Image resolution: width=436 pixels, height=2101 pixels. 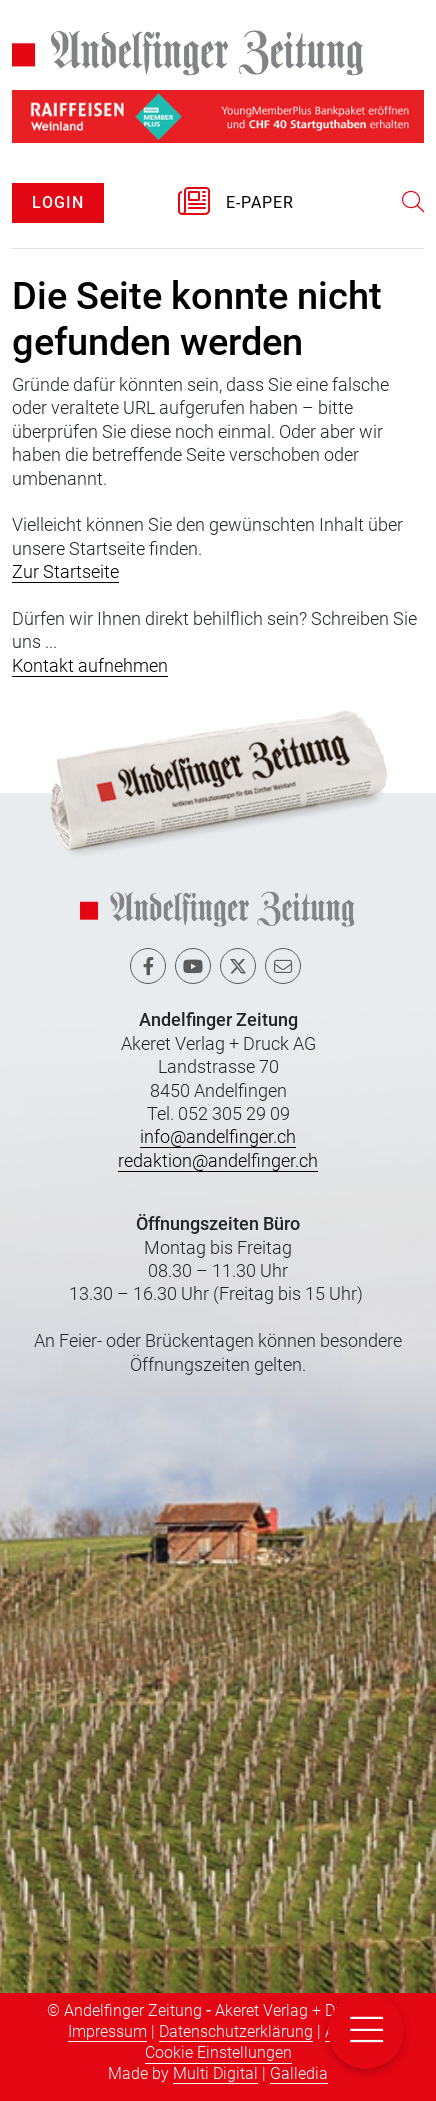 What do you see at coordinates (218, 1136) in the screenshot?
I see `info@andelfinger.ch` at bounding box center [218, 1136].